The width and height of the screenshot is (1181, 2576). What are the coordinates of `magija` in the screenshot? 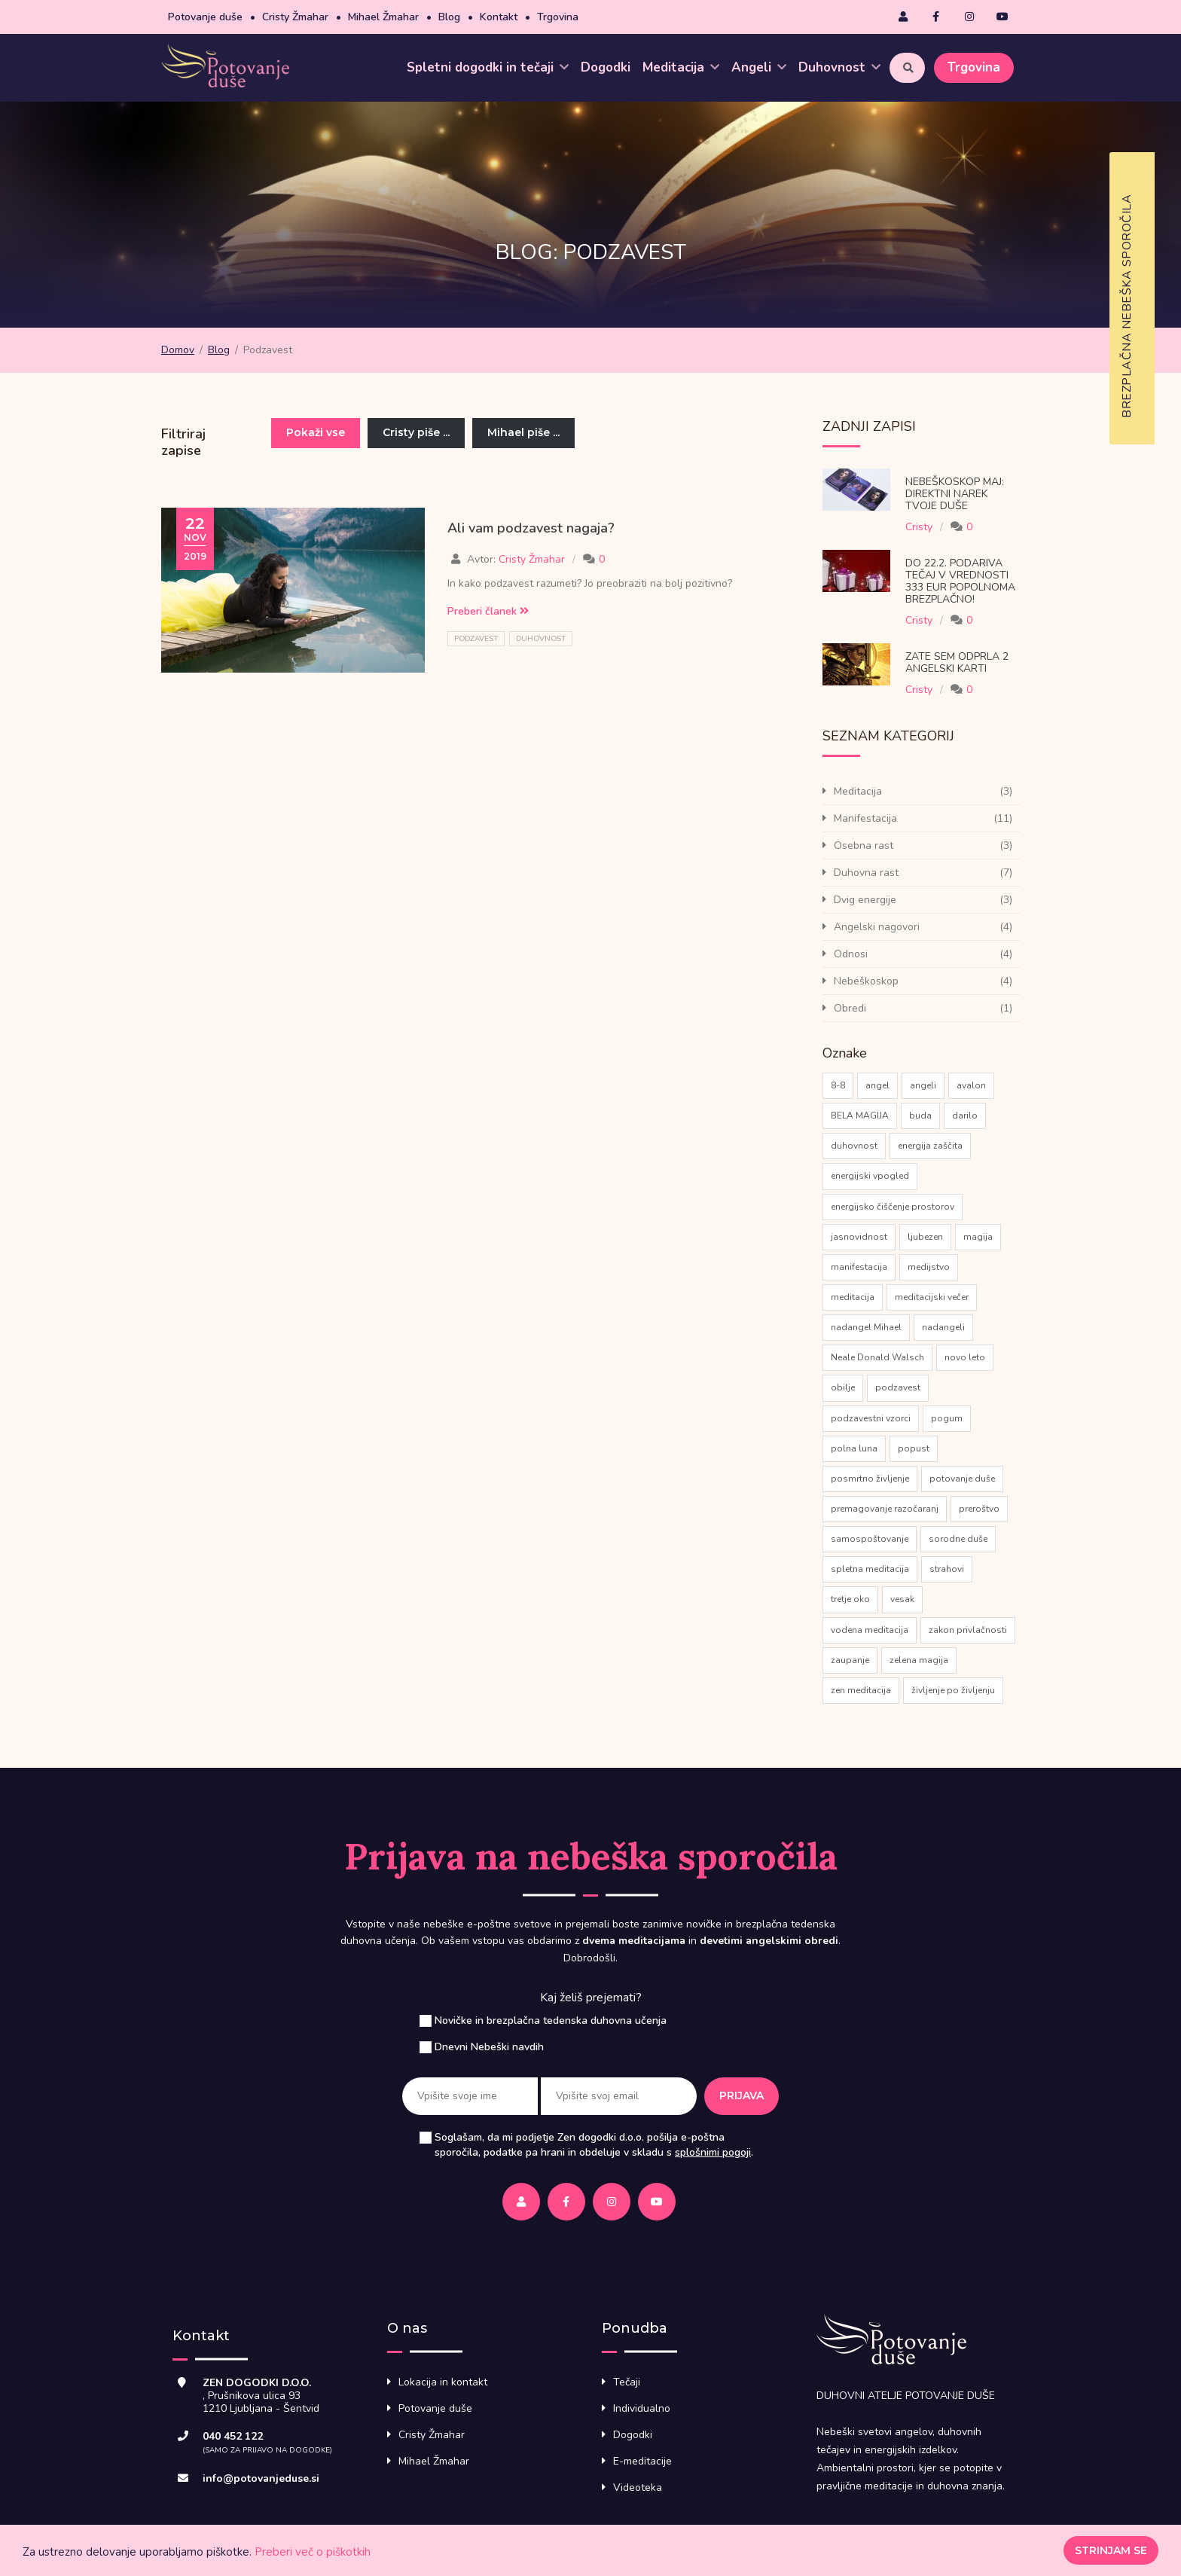 It's located at (978, 1237).